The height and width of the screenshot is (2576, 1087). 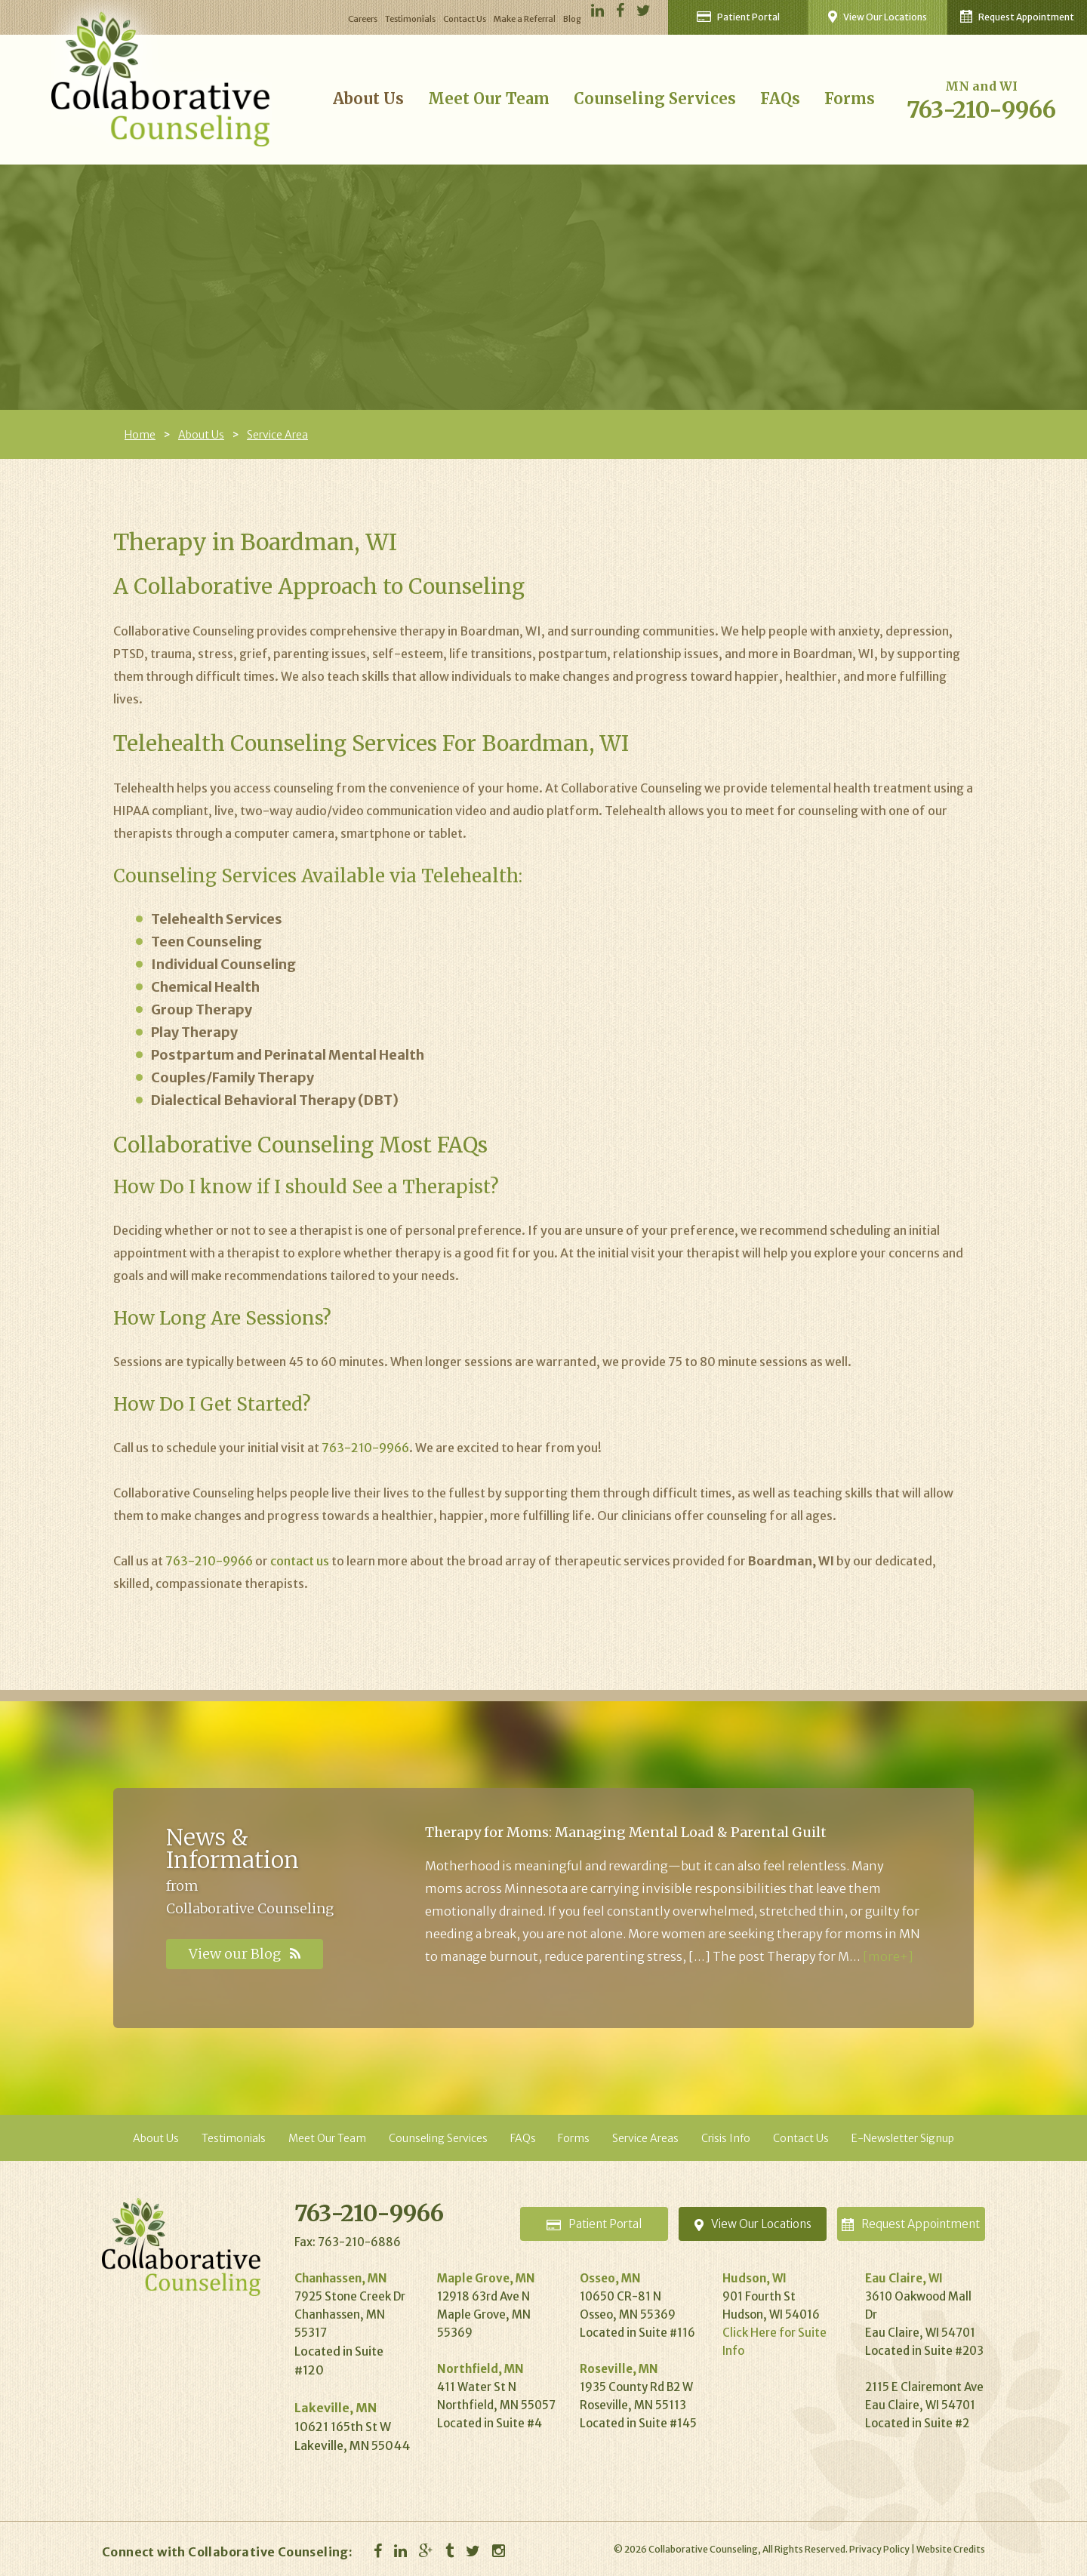 What do you see at coordinates (194, 1032) in the screenshot?
I see `Play Therapy` at bounding box center [194, 1032].